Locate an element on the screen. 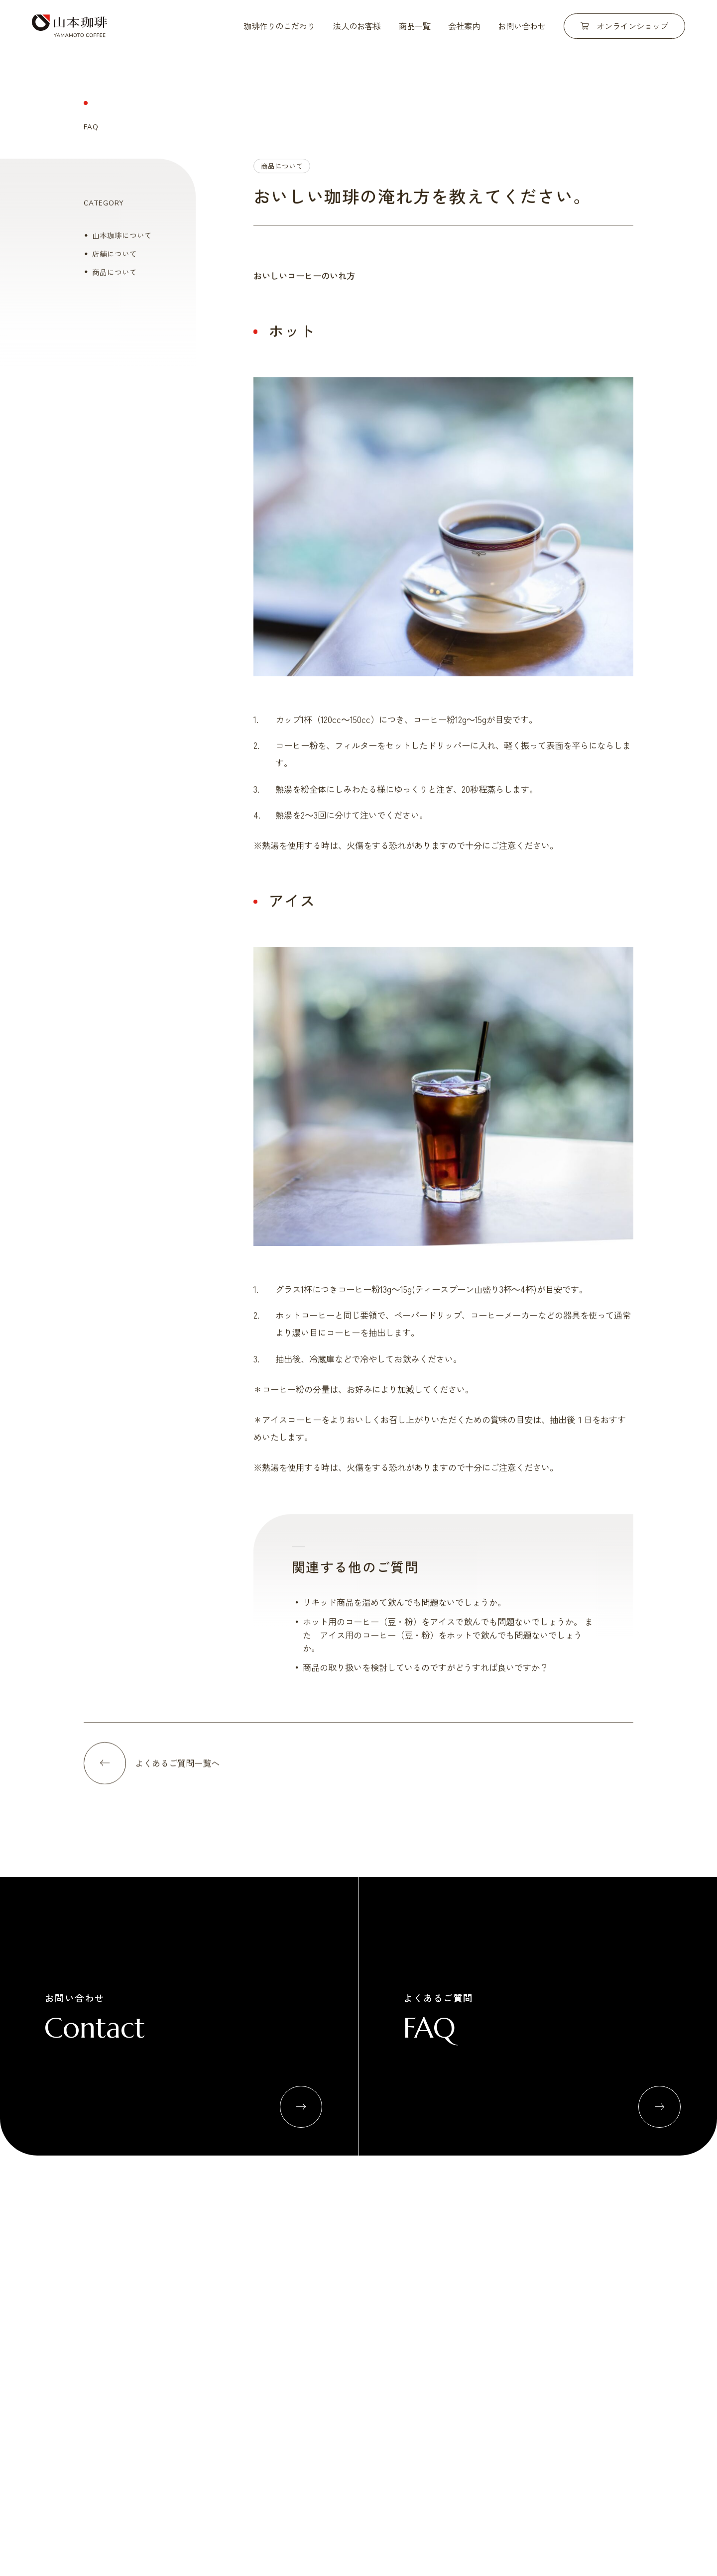 This screenshot has width=717, height=2576. お問い合わせ is located at coordinates (522, 26).